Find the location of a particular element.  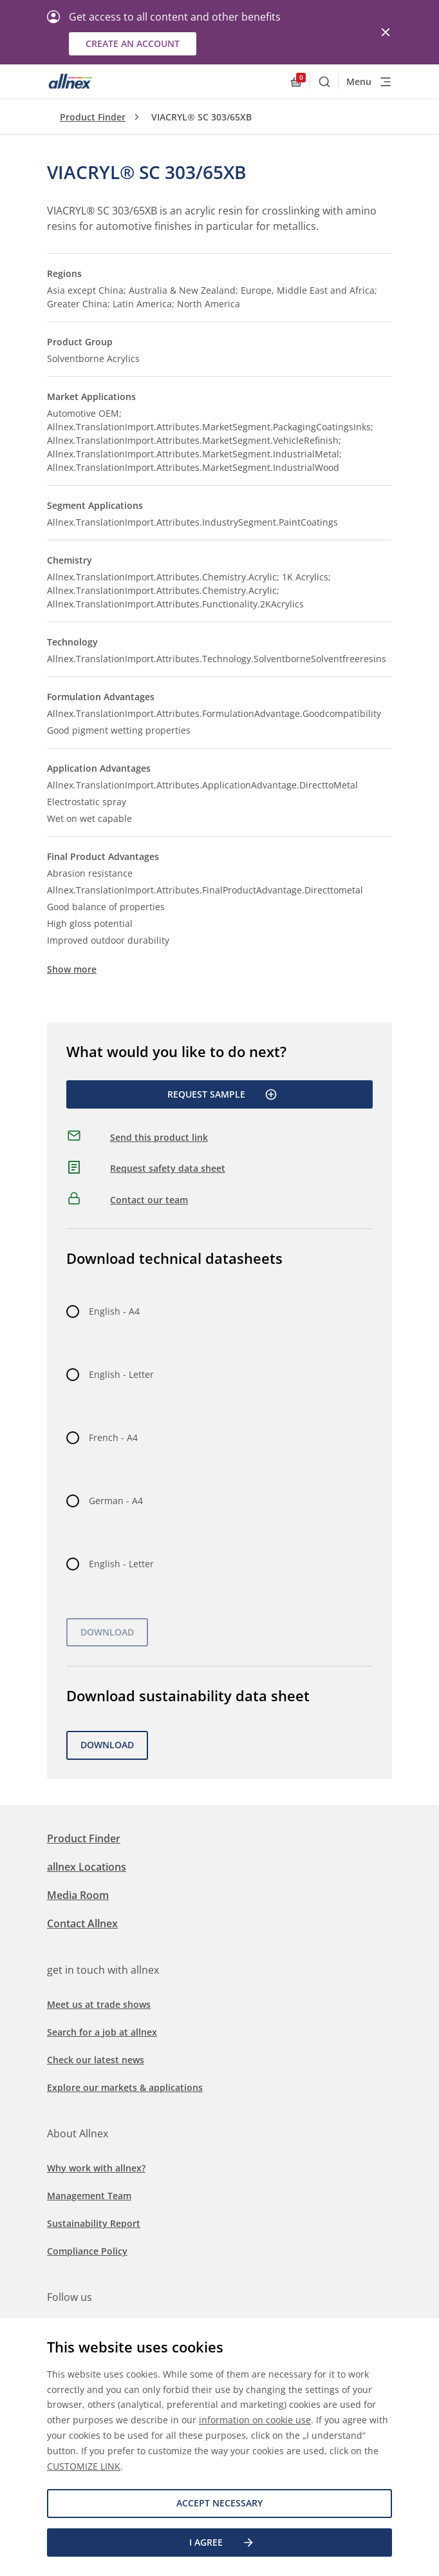

Media Room is located at coordinates (78, 1895).